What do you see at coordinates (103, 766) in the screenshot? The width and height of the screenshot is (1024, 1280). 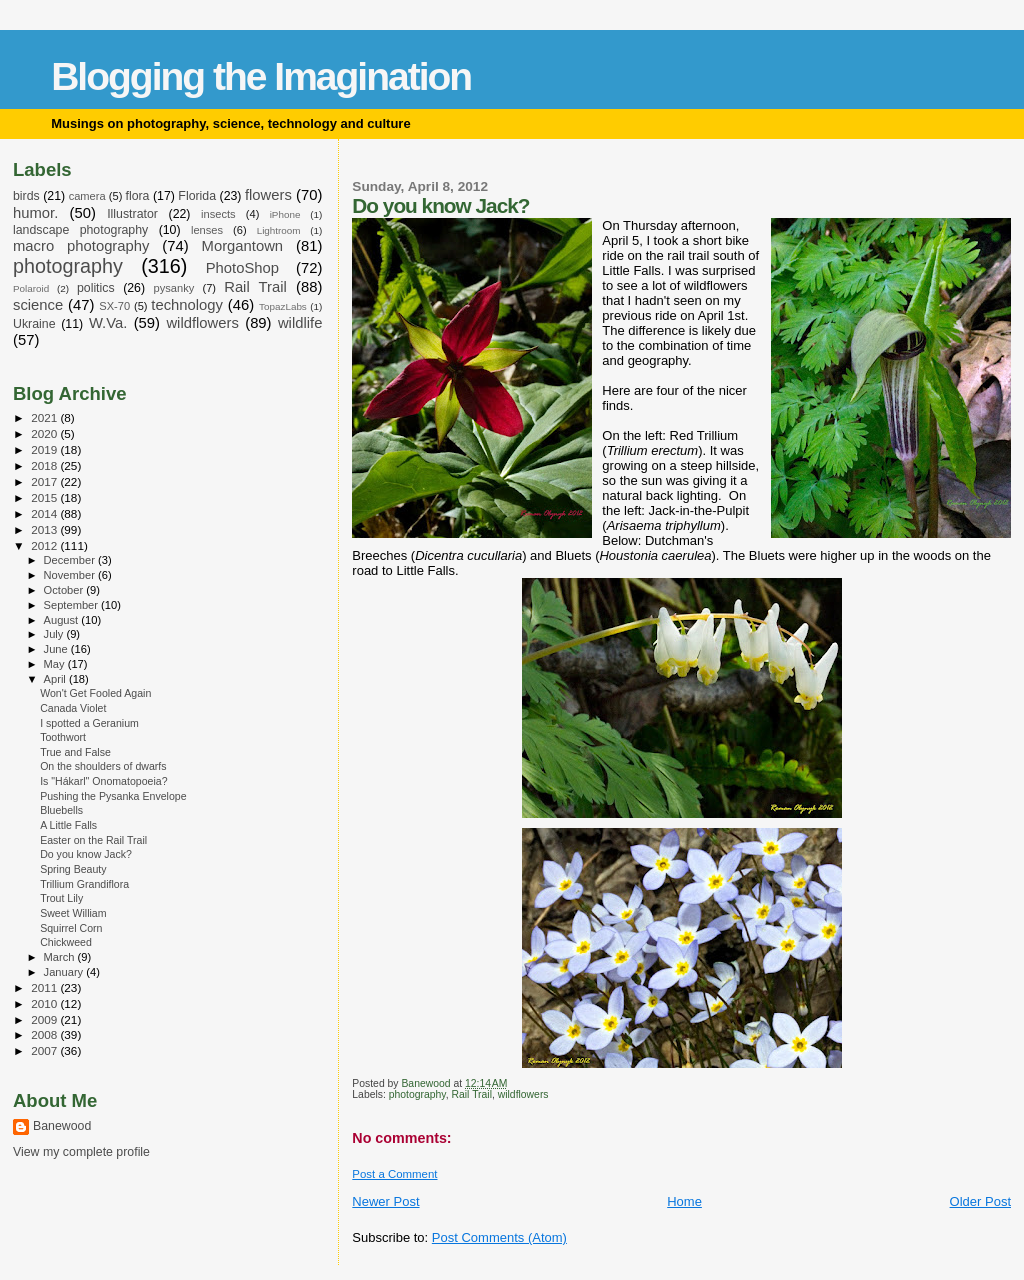 I see `On the shoulders of dwarfs` at bounding box center [103, 766].